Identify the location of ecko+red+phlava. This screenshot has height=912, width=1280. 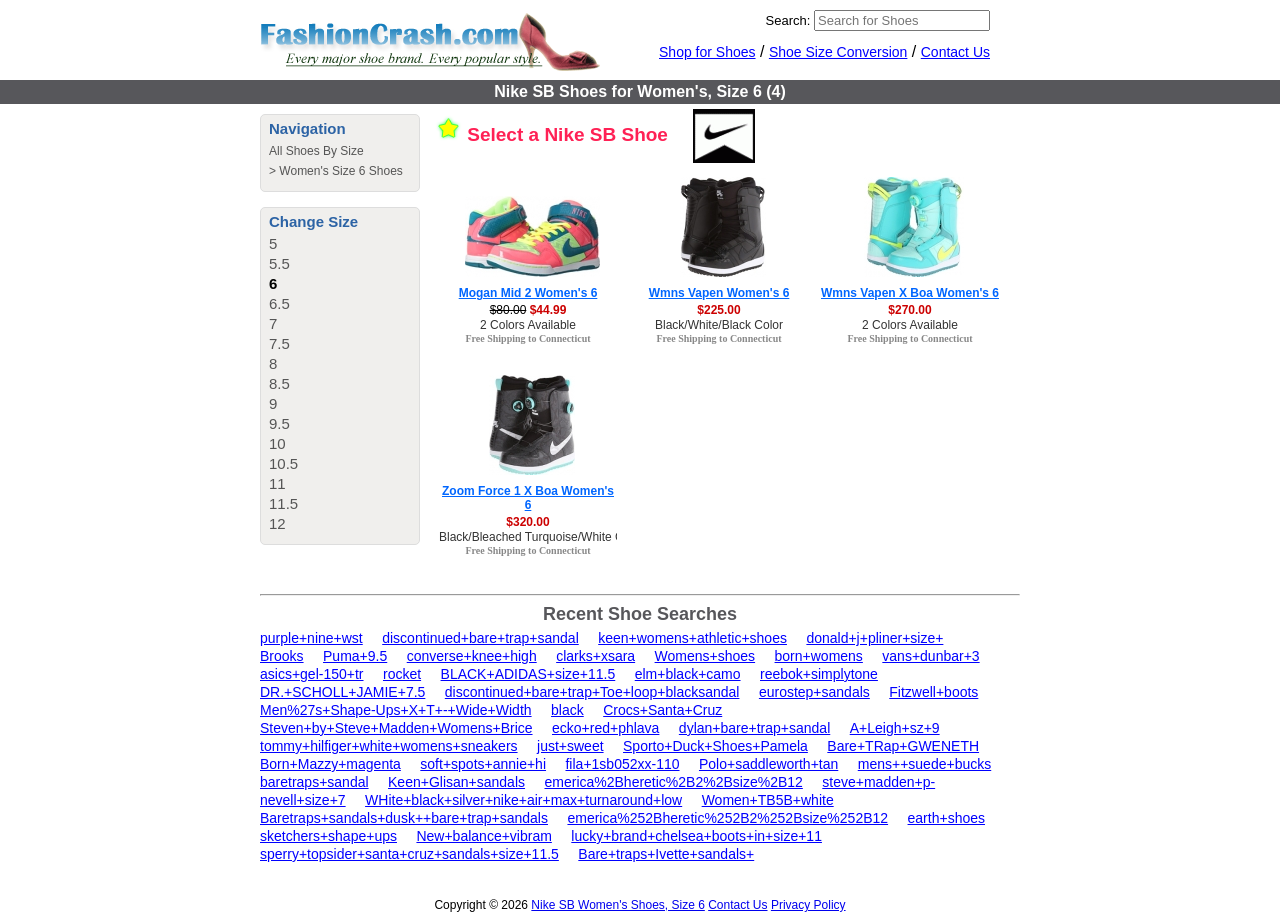
(605, 728).